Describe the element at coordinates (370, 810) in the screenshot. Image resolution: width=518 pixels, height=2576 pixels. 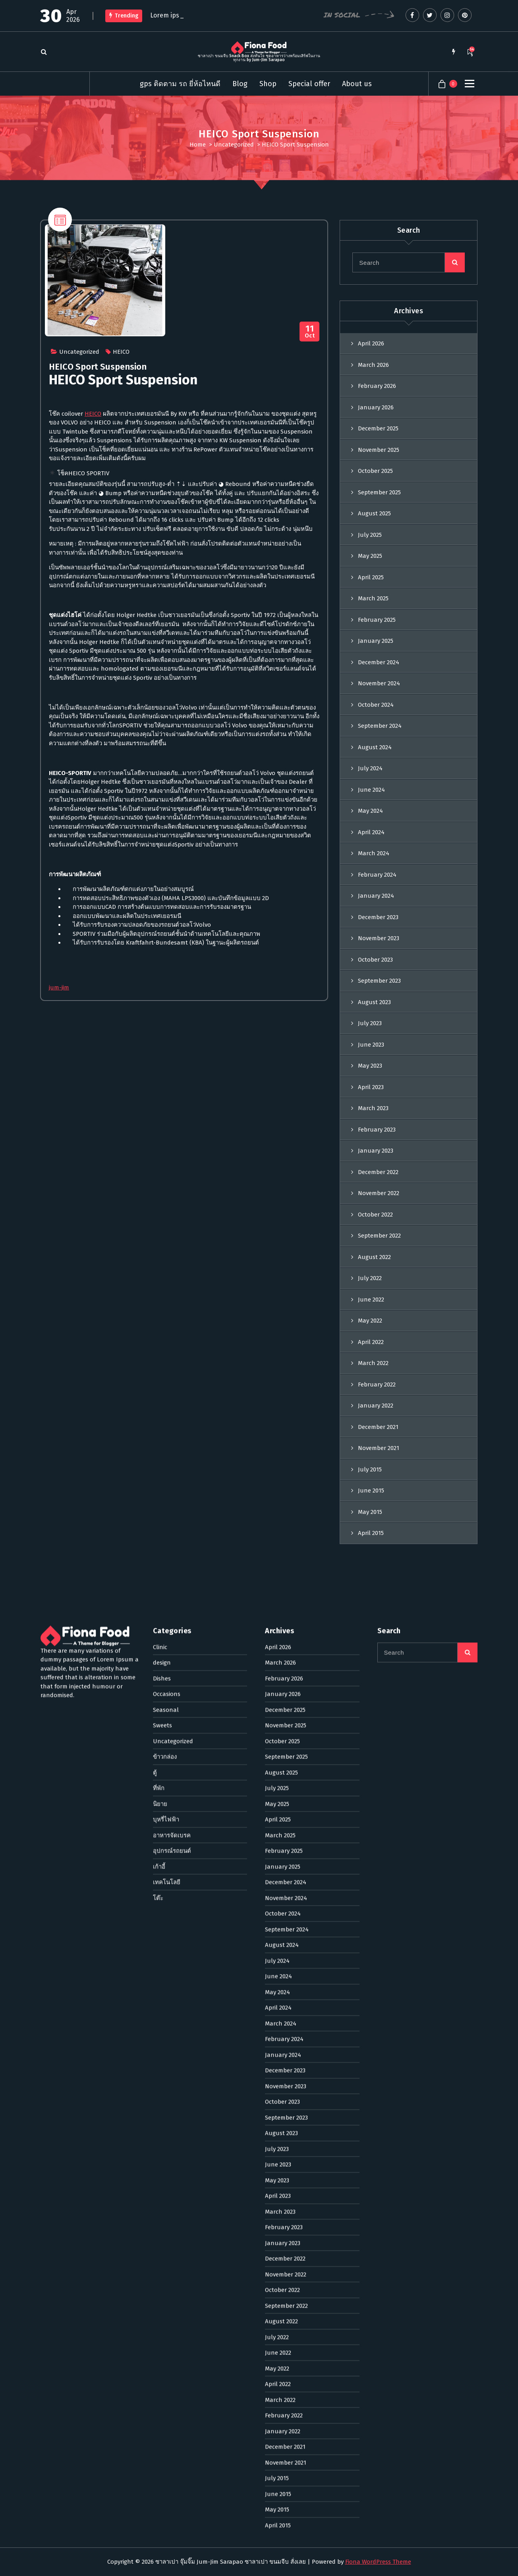
I see `May 2024` at that location.